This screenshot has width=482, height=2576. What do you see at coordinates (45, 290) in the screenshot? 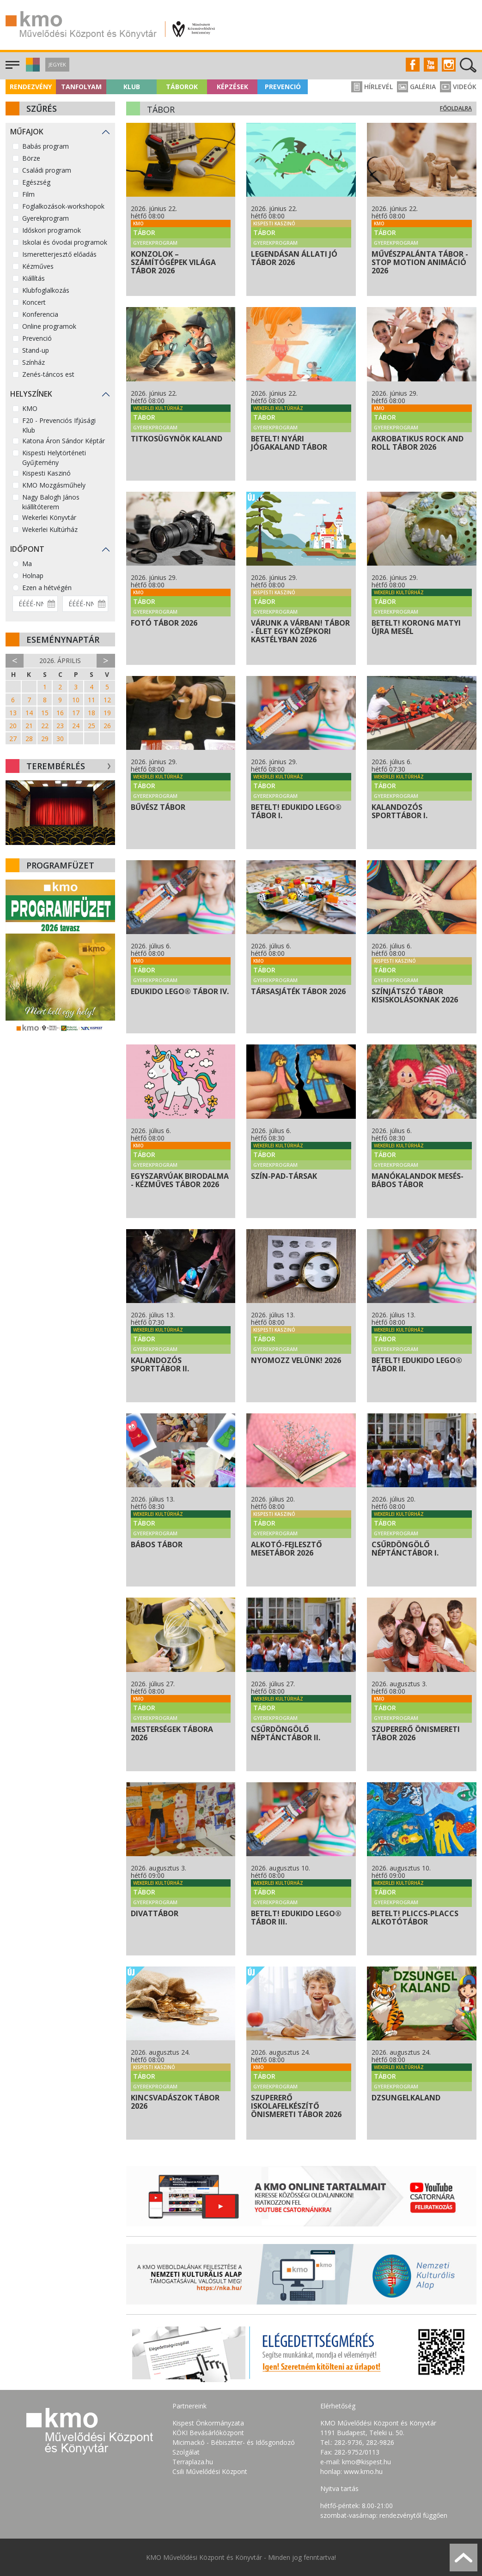
I see `Klubfoglalkozás` at bounding box center [45, 290].